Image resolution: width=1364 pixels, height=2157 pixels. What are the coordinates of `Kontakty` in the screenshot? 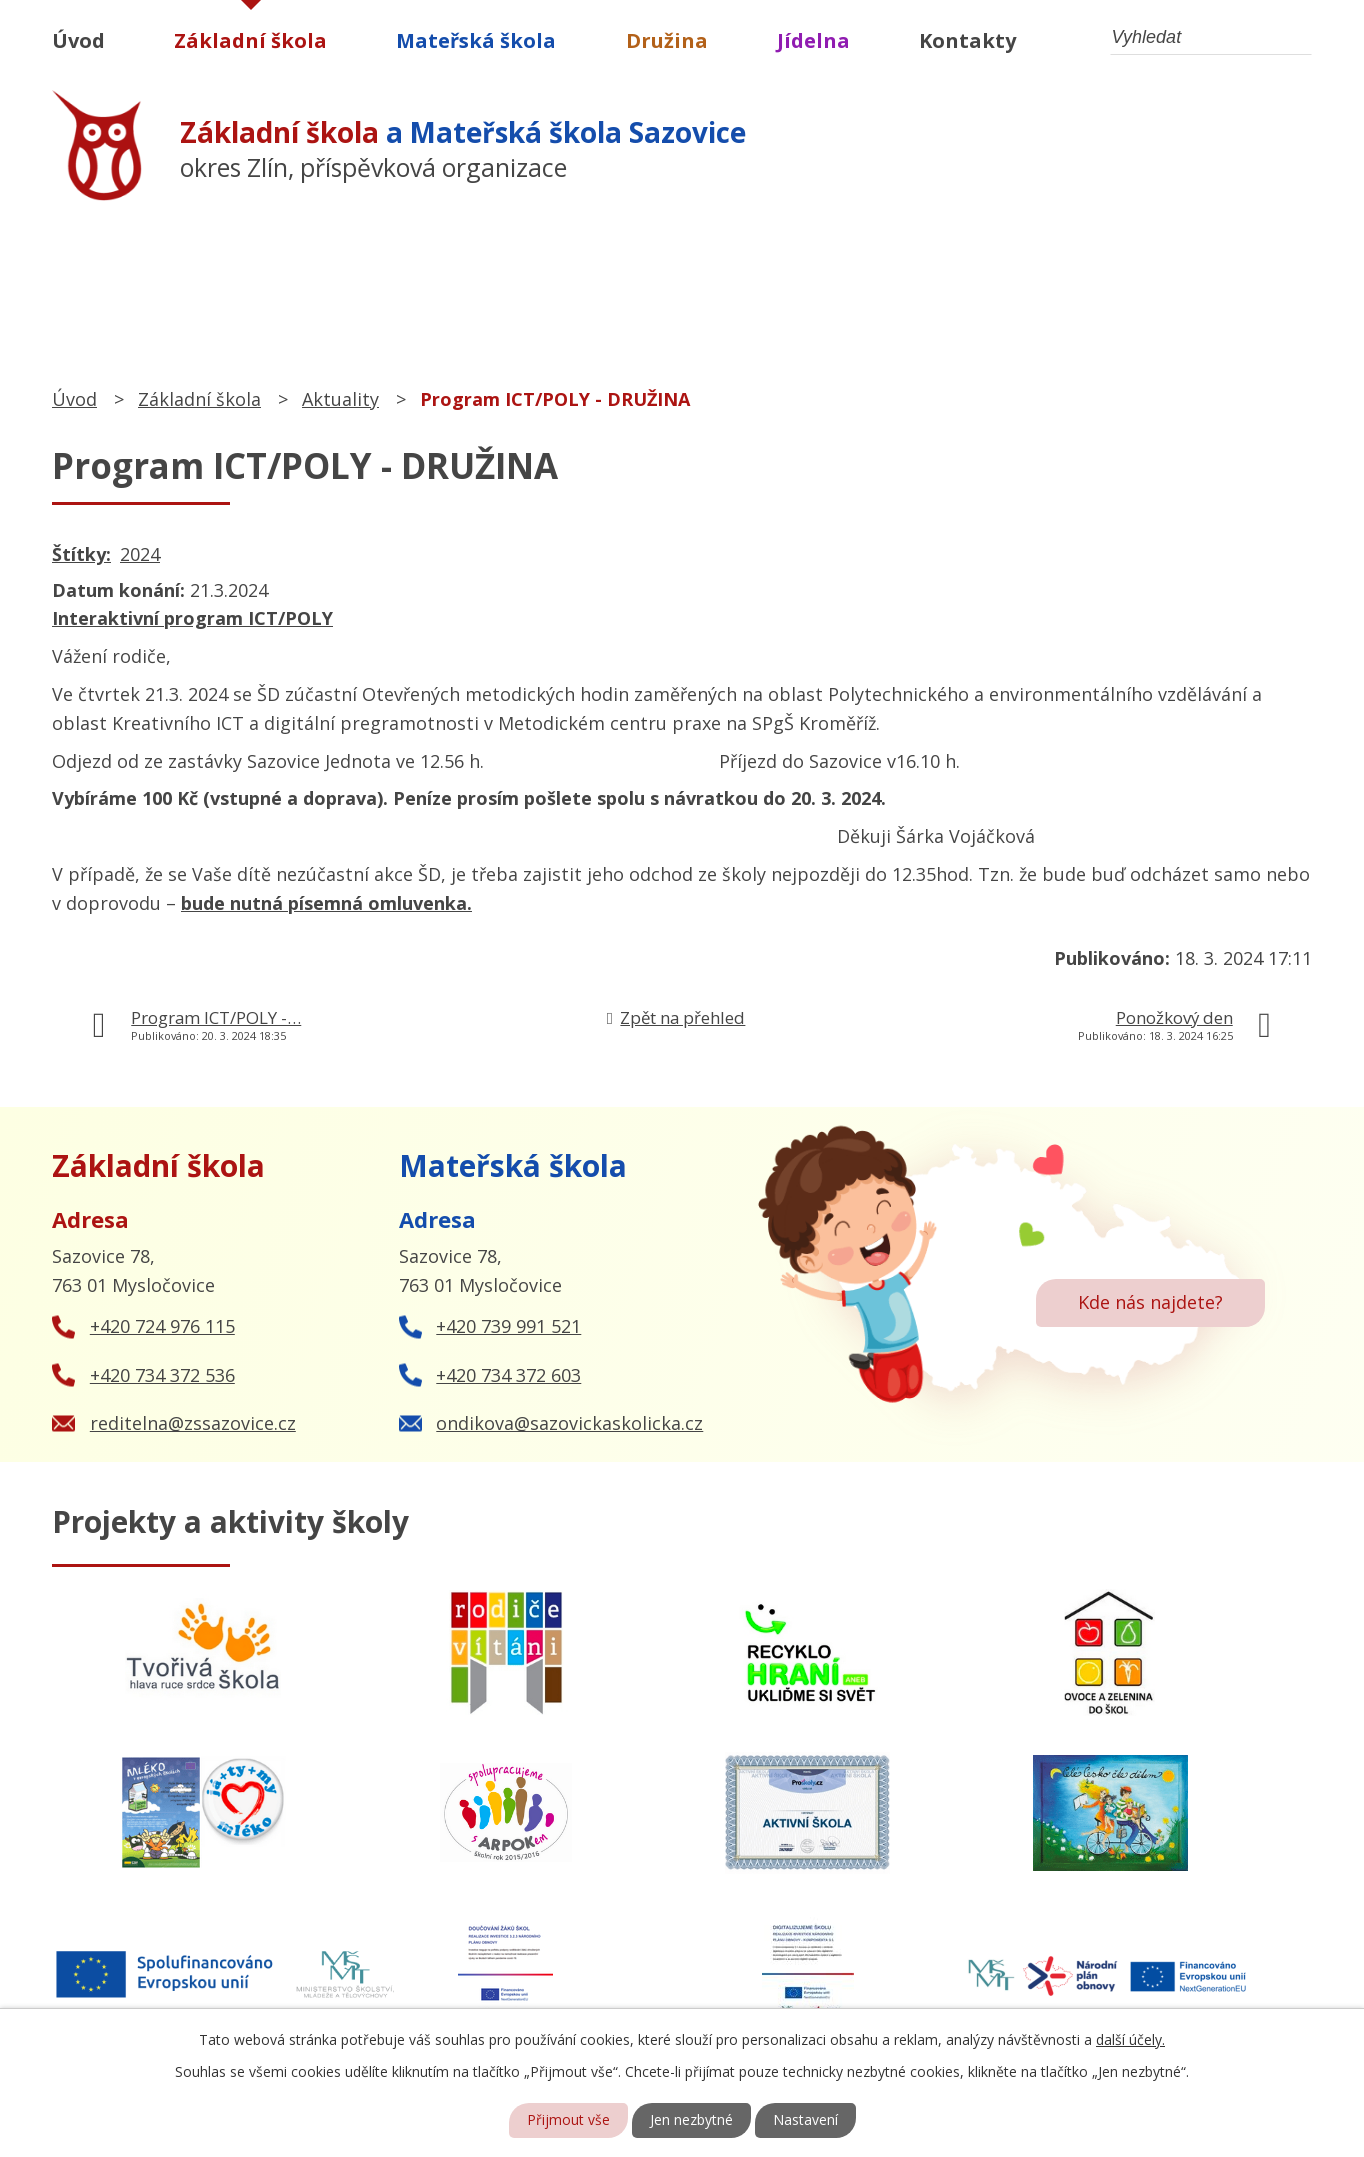 It's located at (967, 40).